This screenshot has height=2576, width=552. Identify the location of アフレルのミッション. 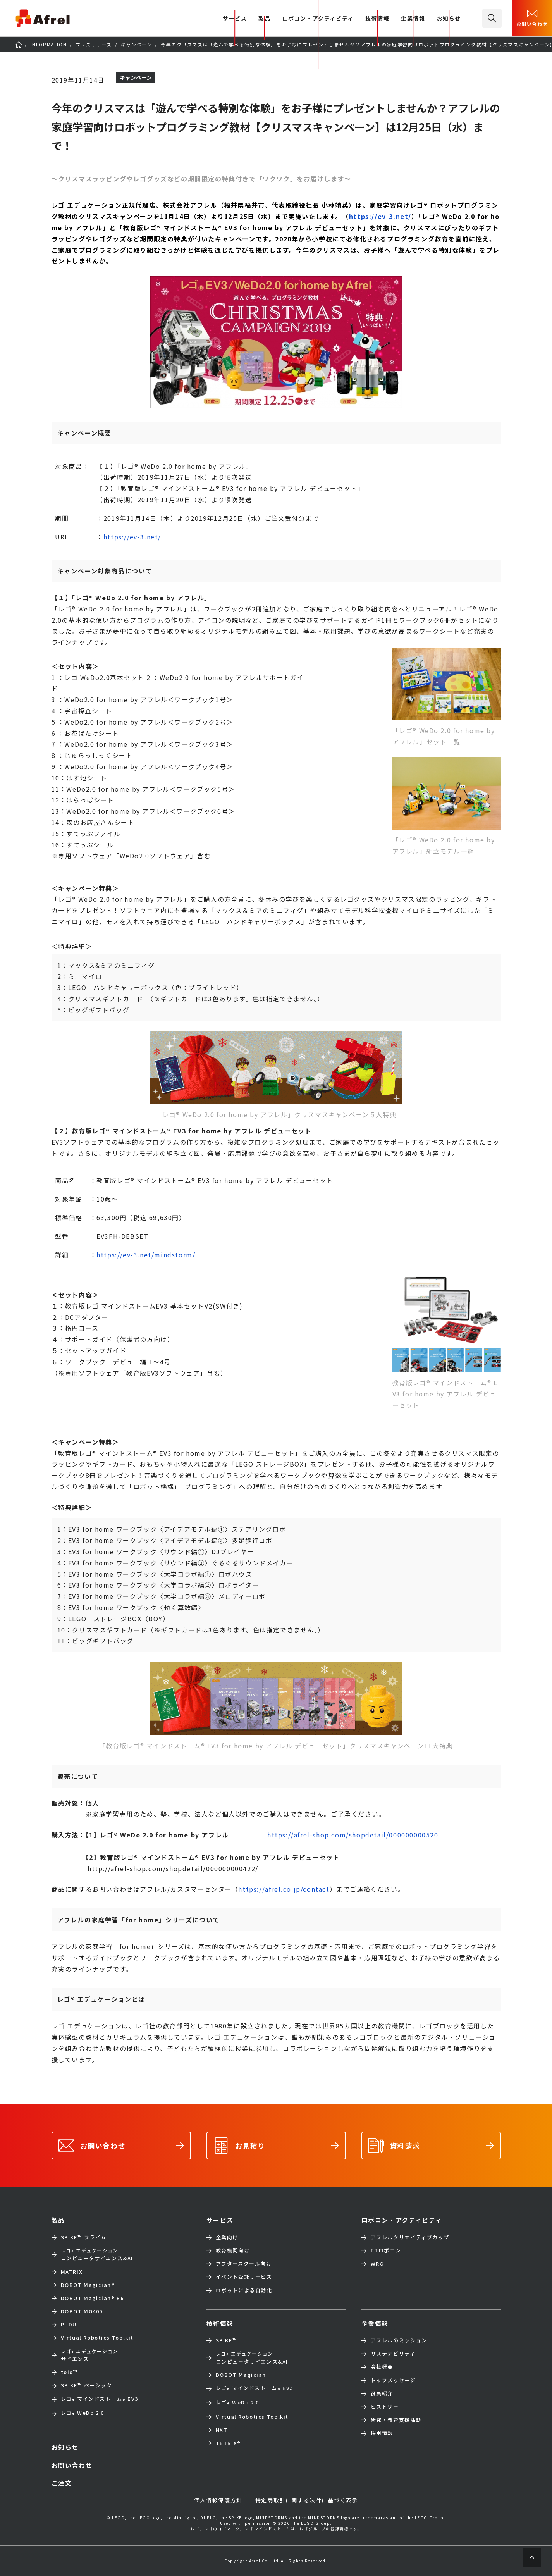
(399, 2340).